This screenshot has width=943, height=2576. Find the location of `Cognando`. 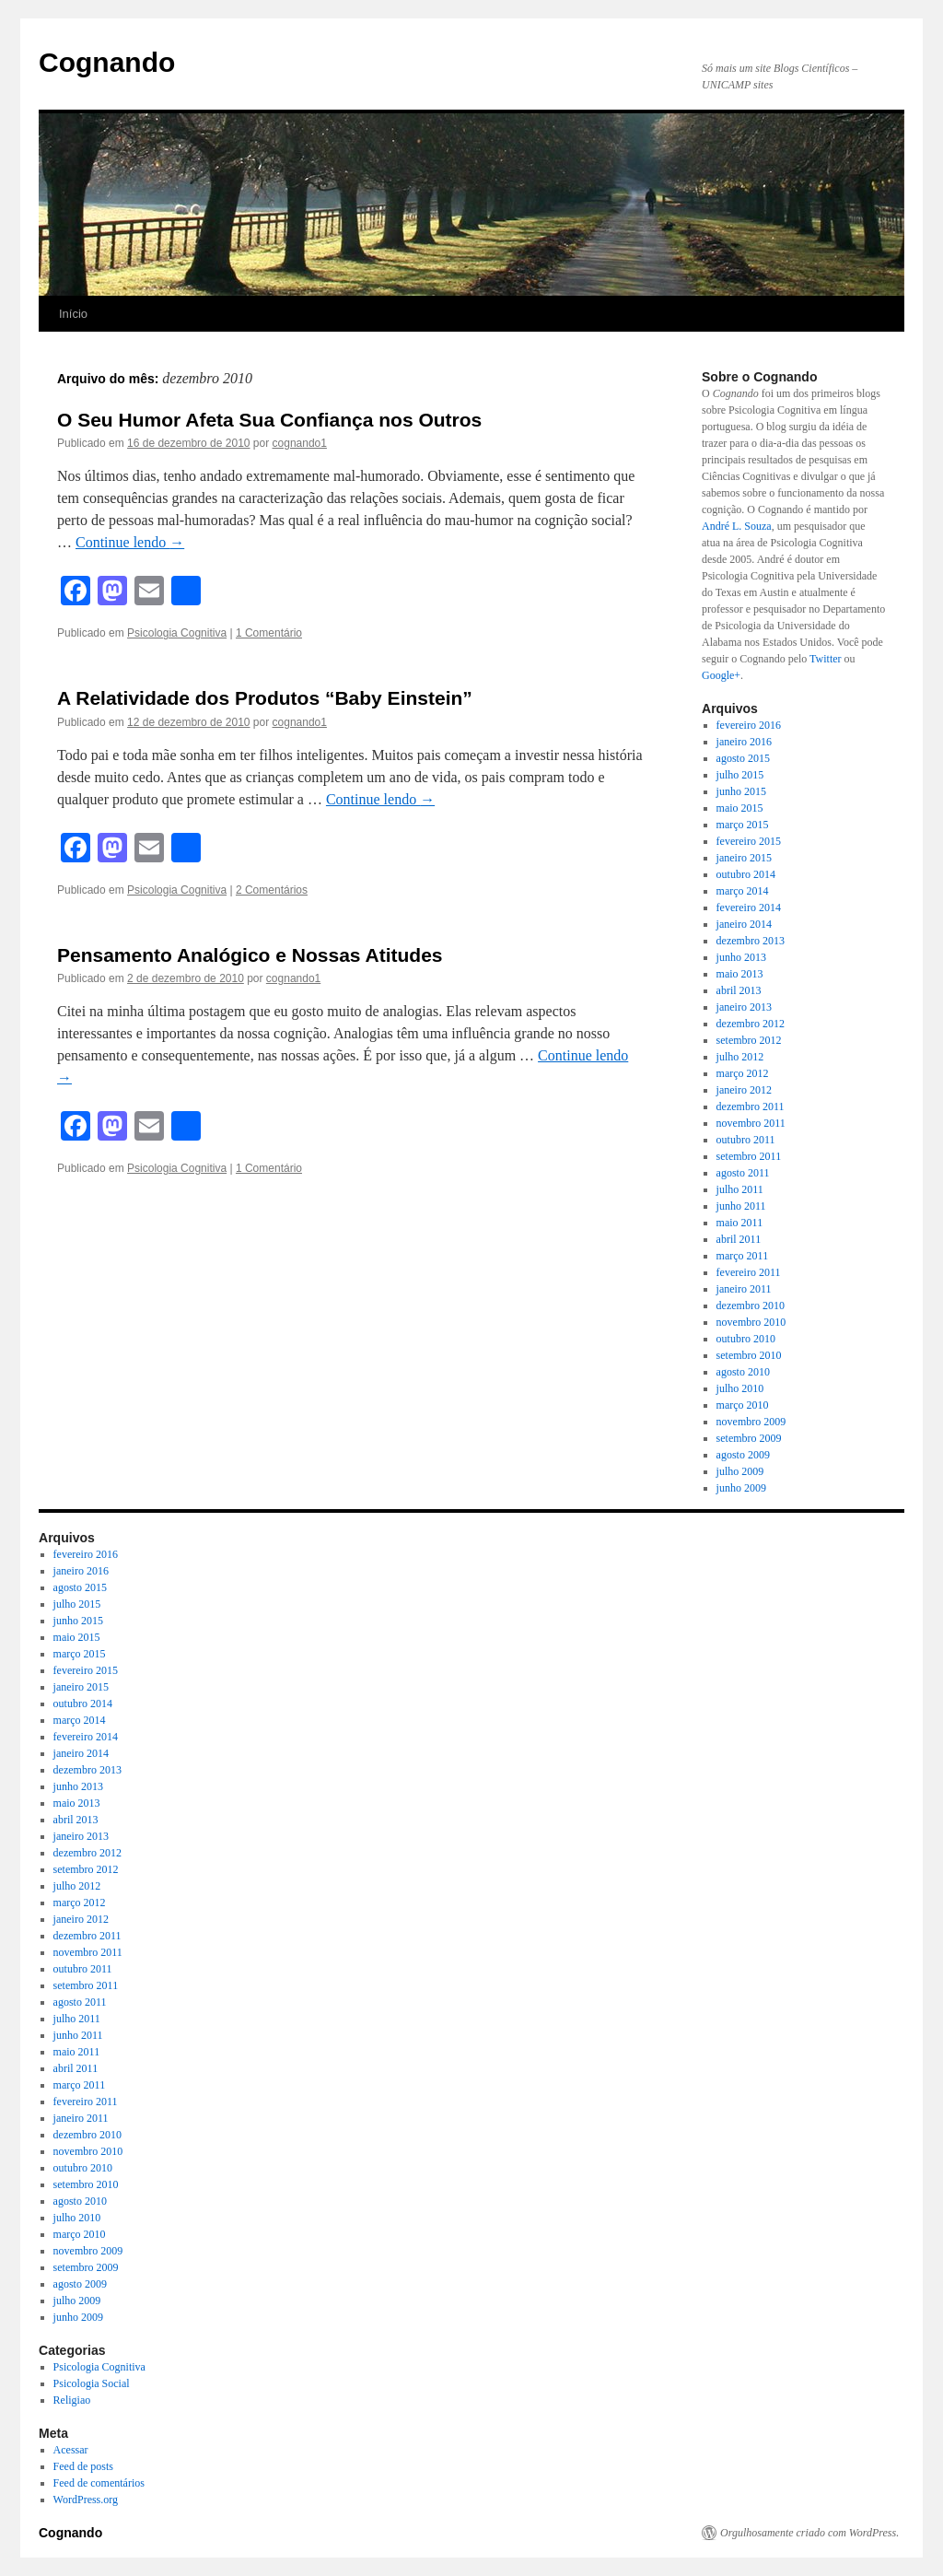

Cognando is located at coordinates (107, 62).